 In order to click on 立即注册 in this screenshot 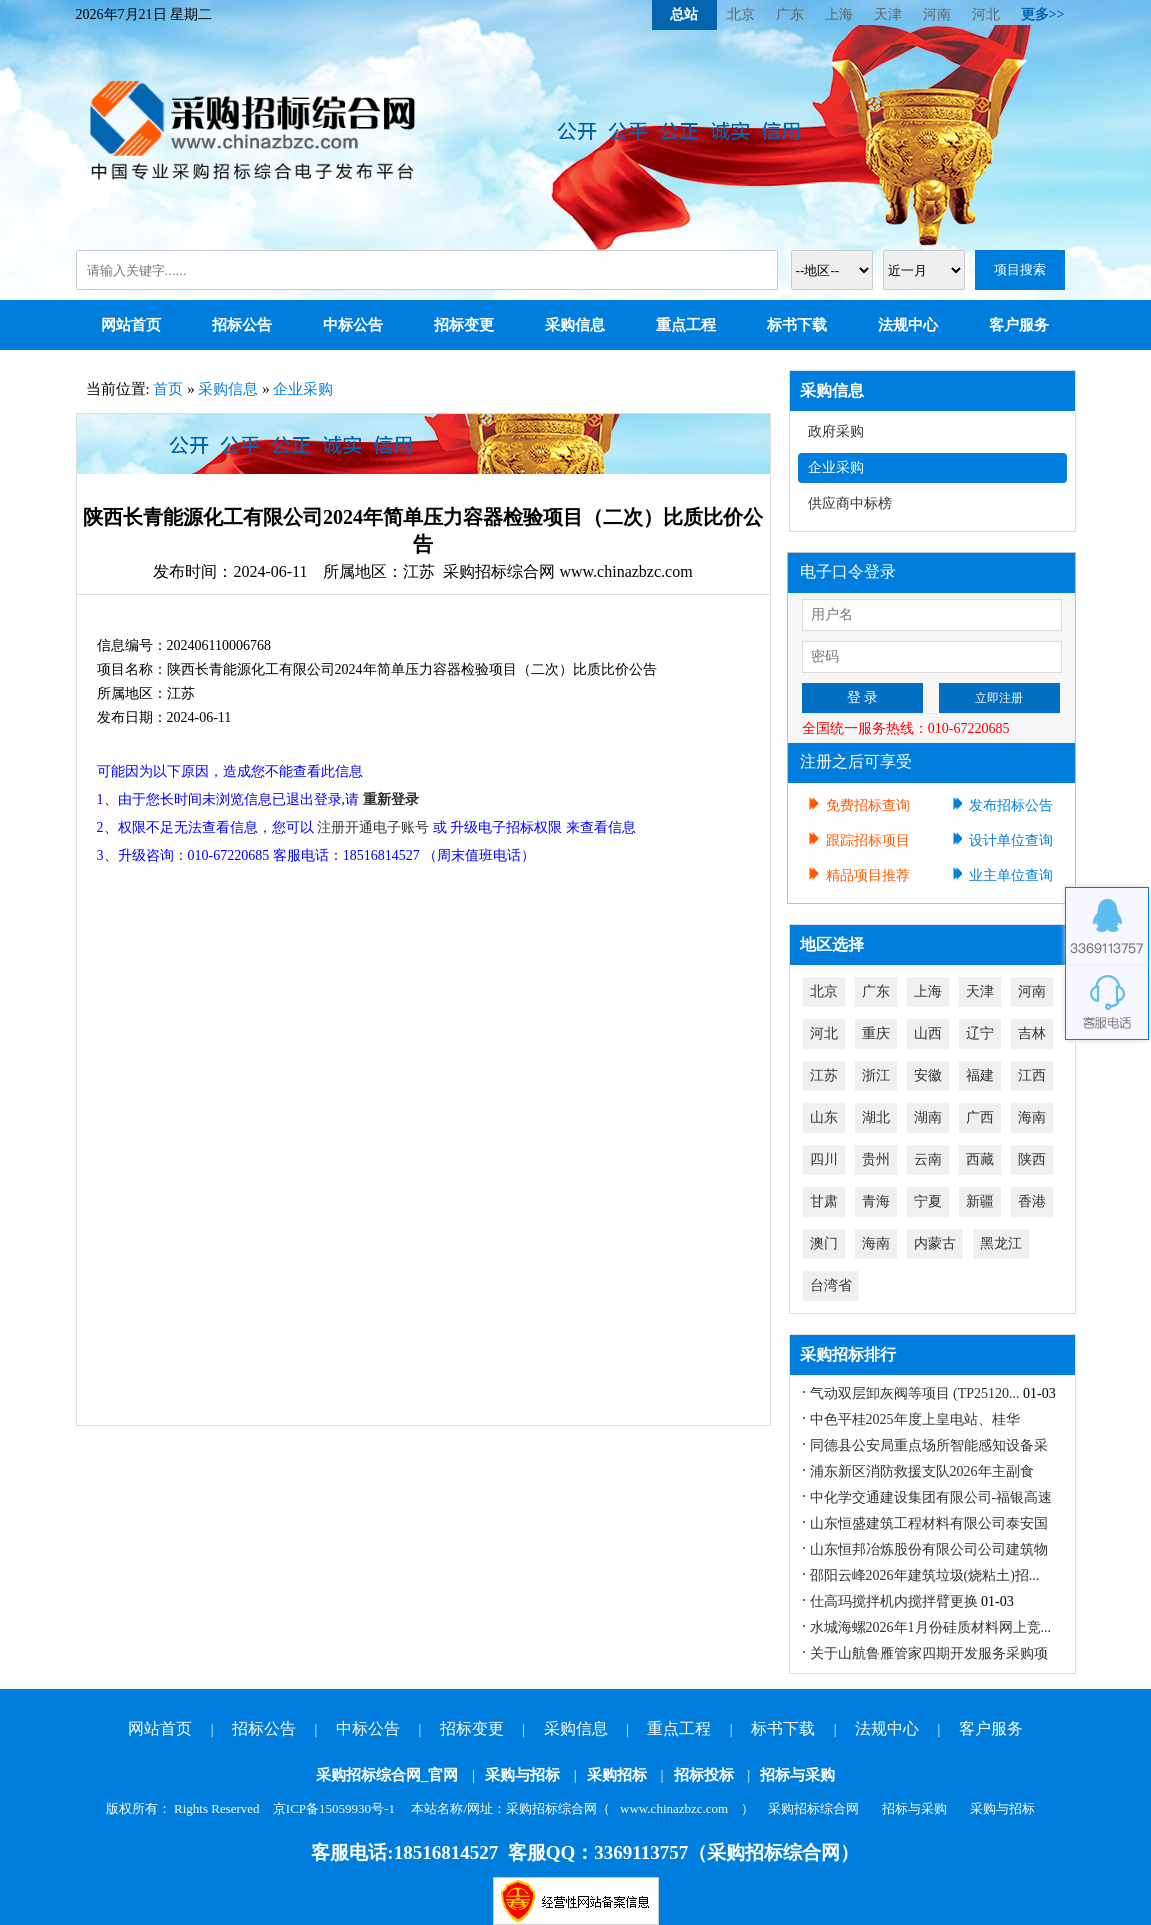, I will do `click(999, 698)`.